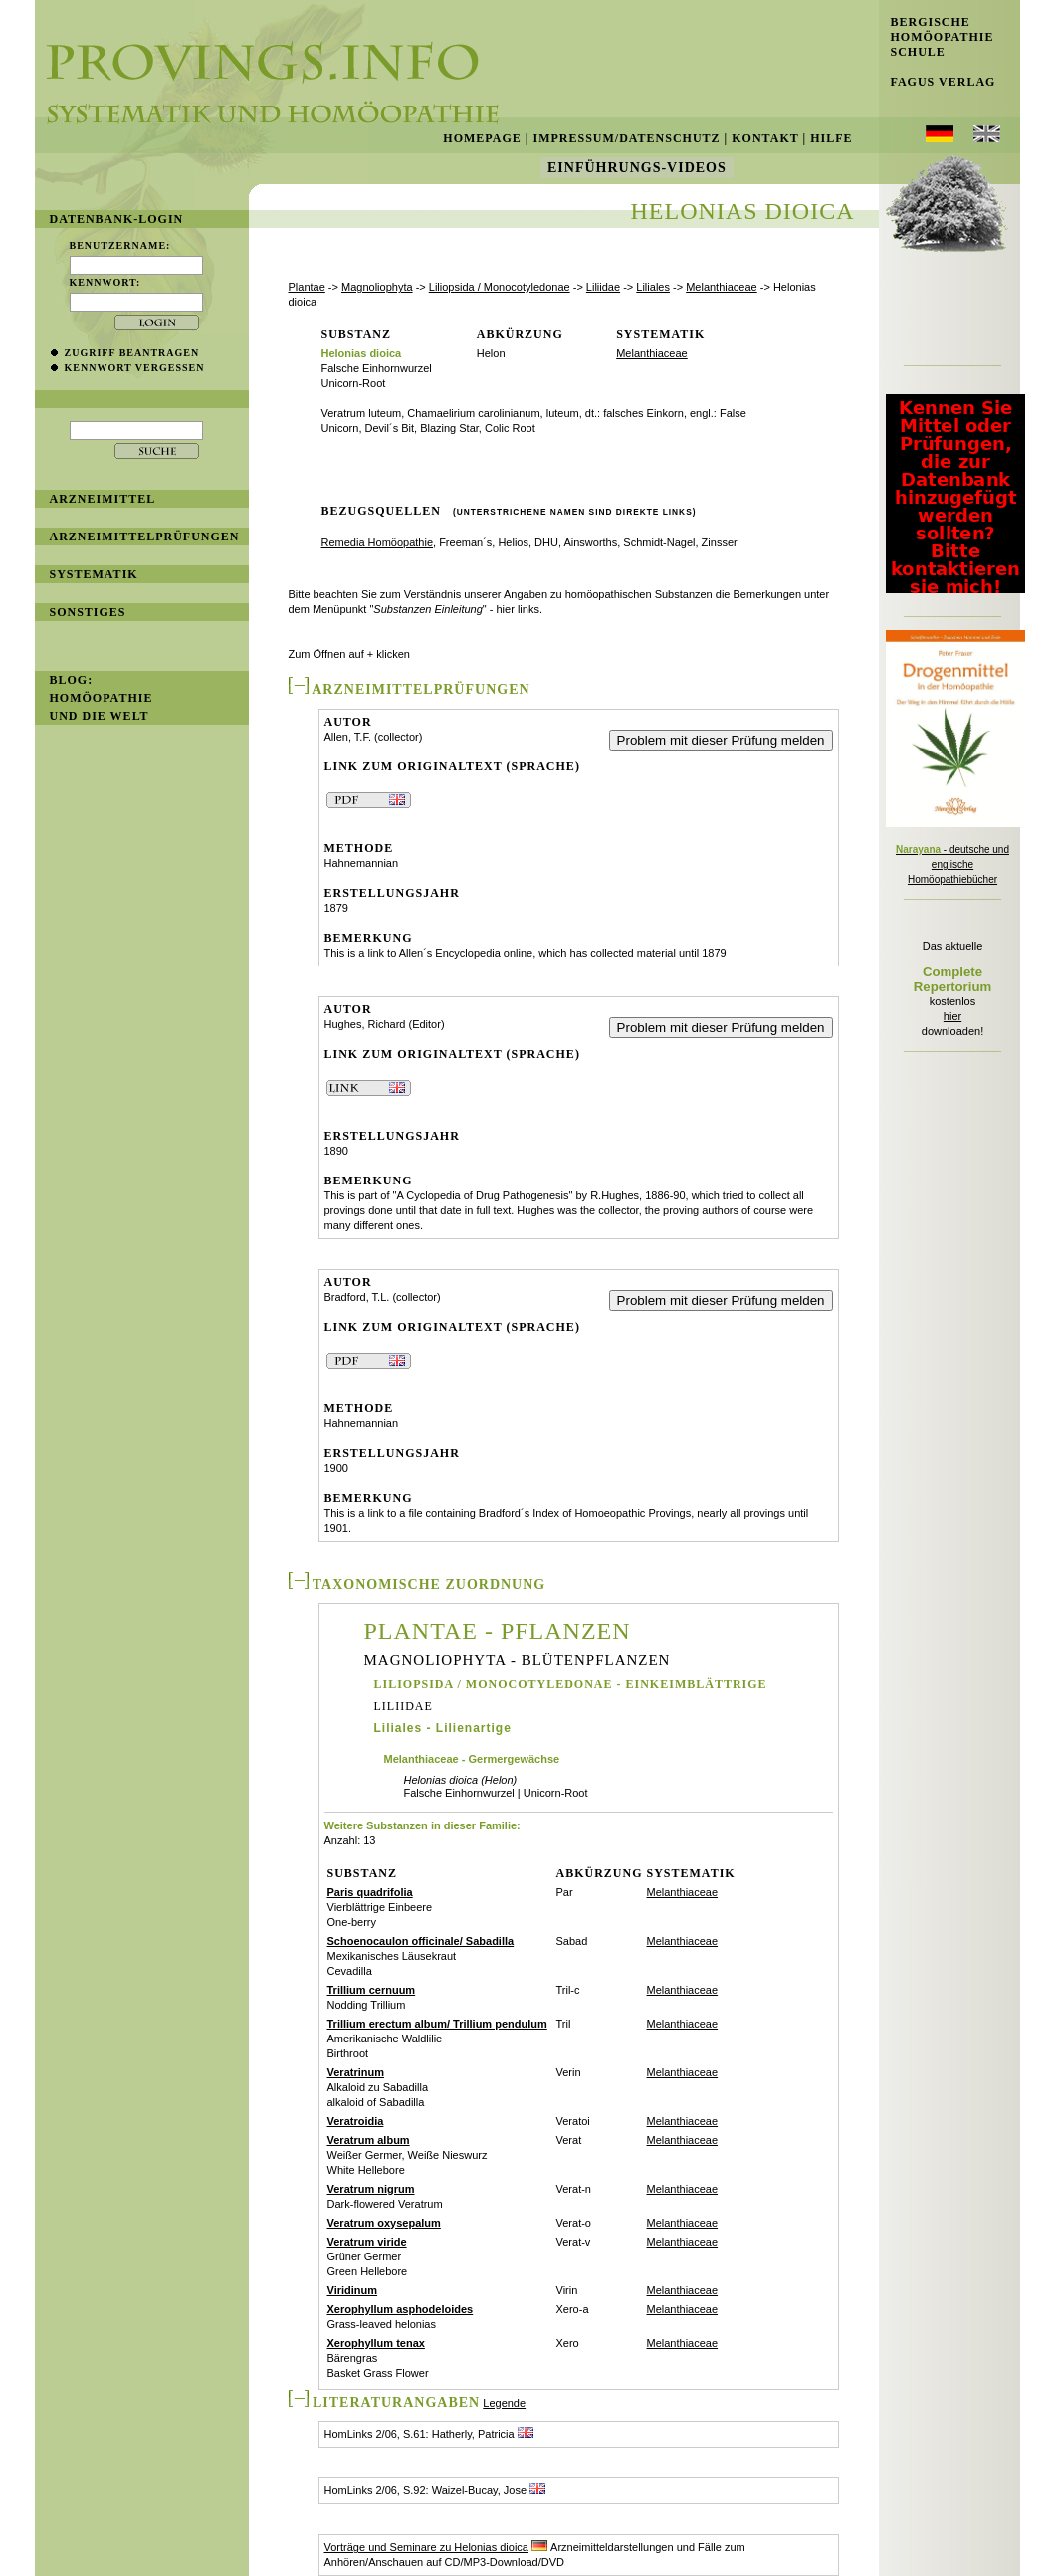 The width and height of the screenshot is (1054, 2576). What do you see at coordinates (370, 1892) in the screenshot?
I see `Paris quadrifolia` at bounding box center [370, 1892].